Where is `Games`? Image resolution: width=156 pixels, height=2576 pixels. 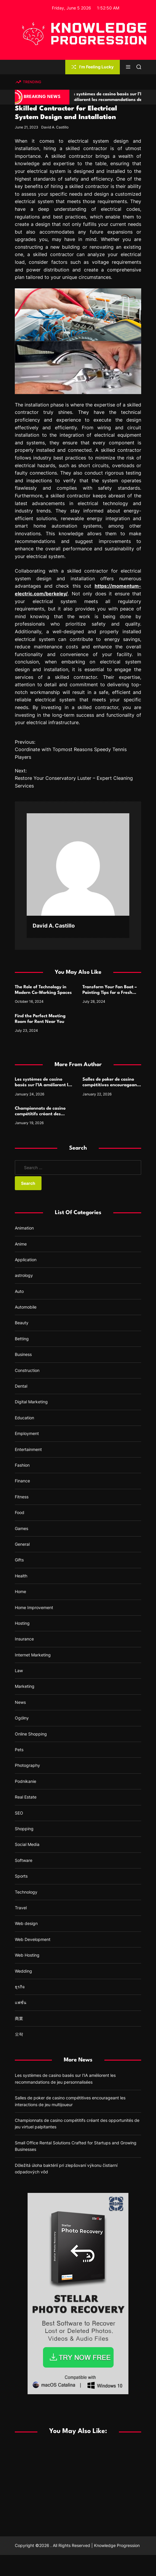
Games is located at coordinates (21, 1528).